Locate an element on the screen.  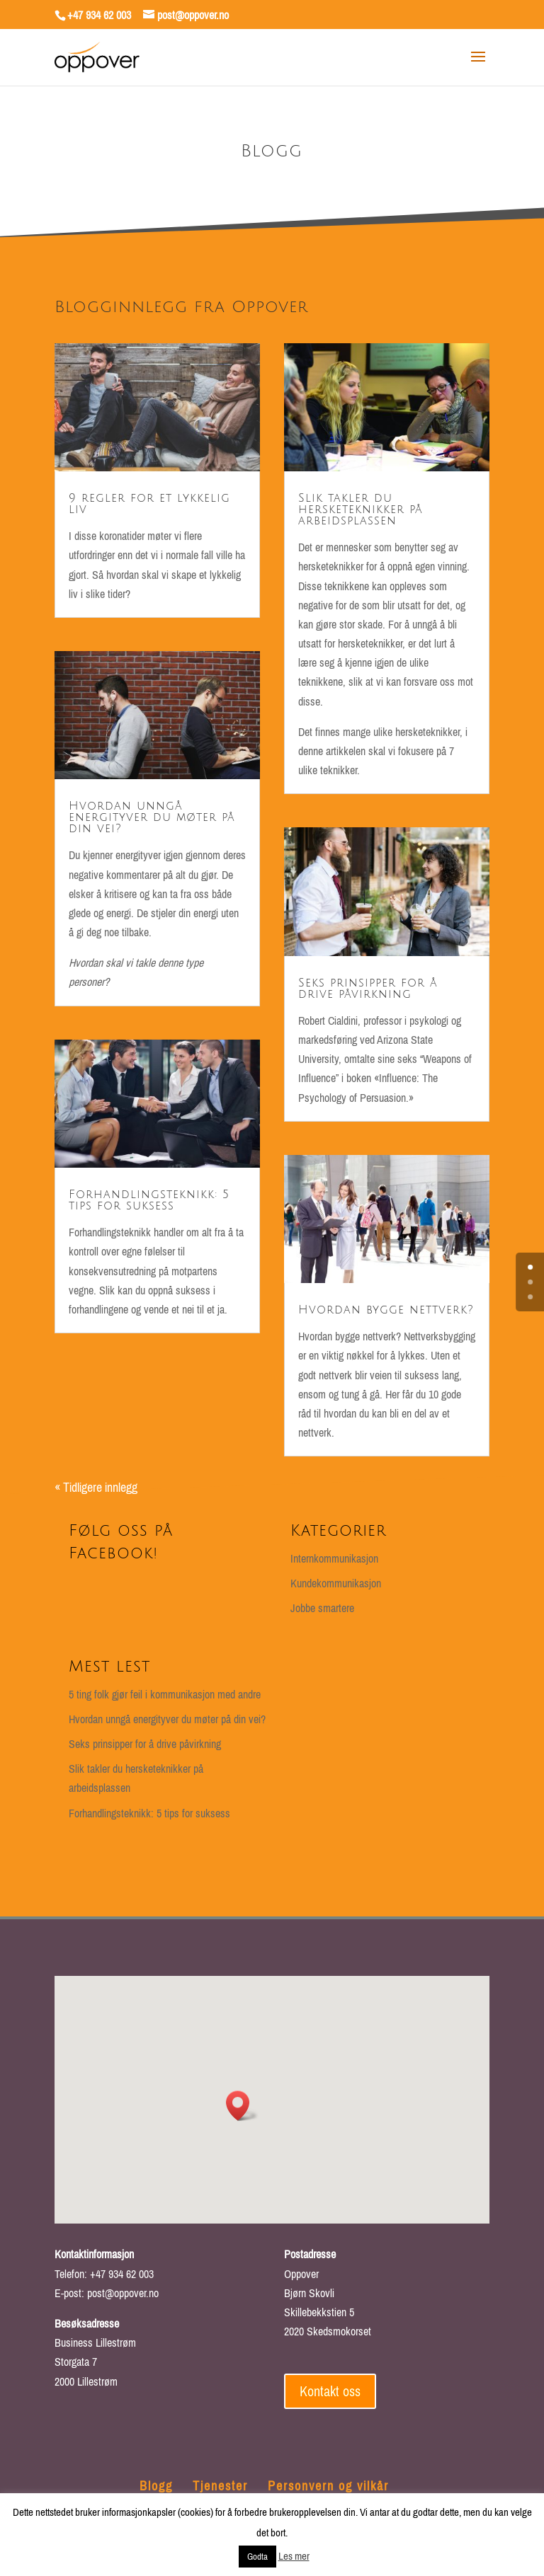
Tjenester is located at coordinates (220, 2485).